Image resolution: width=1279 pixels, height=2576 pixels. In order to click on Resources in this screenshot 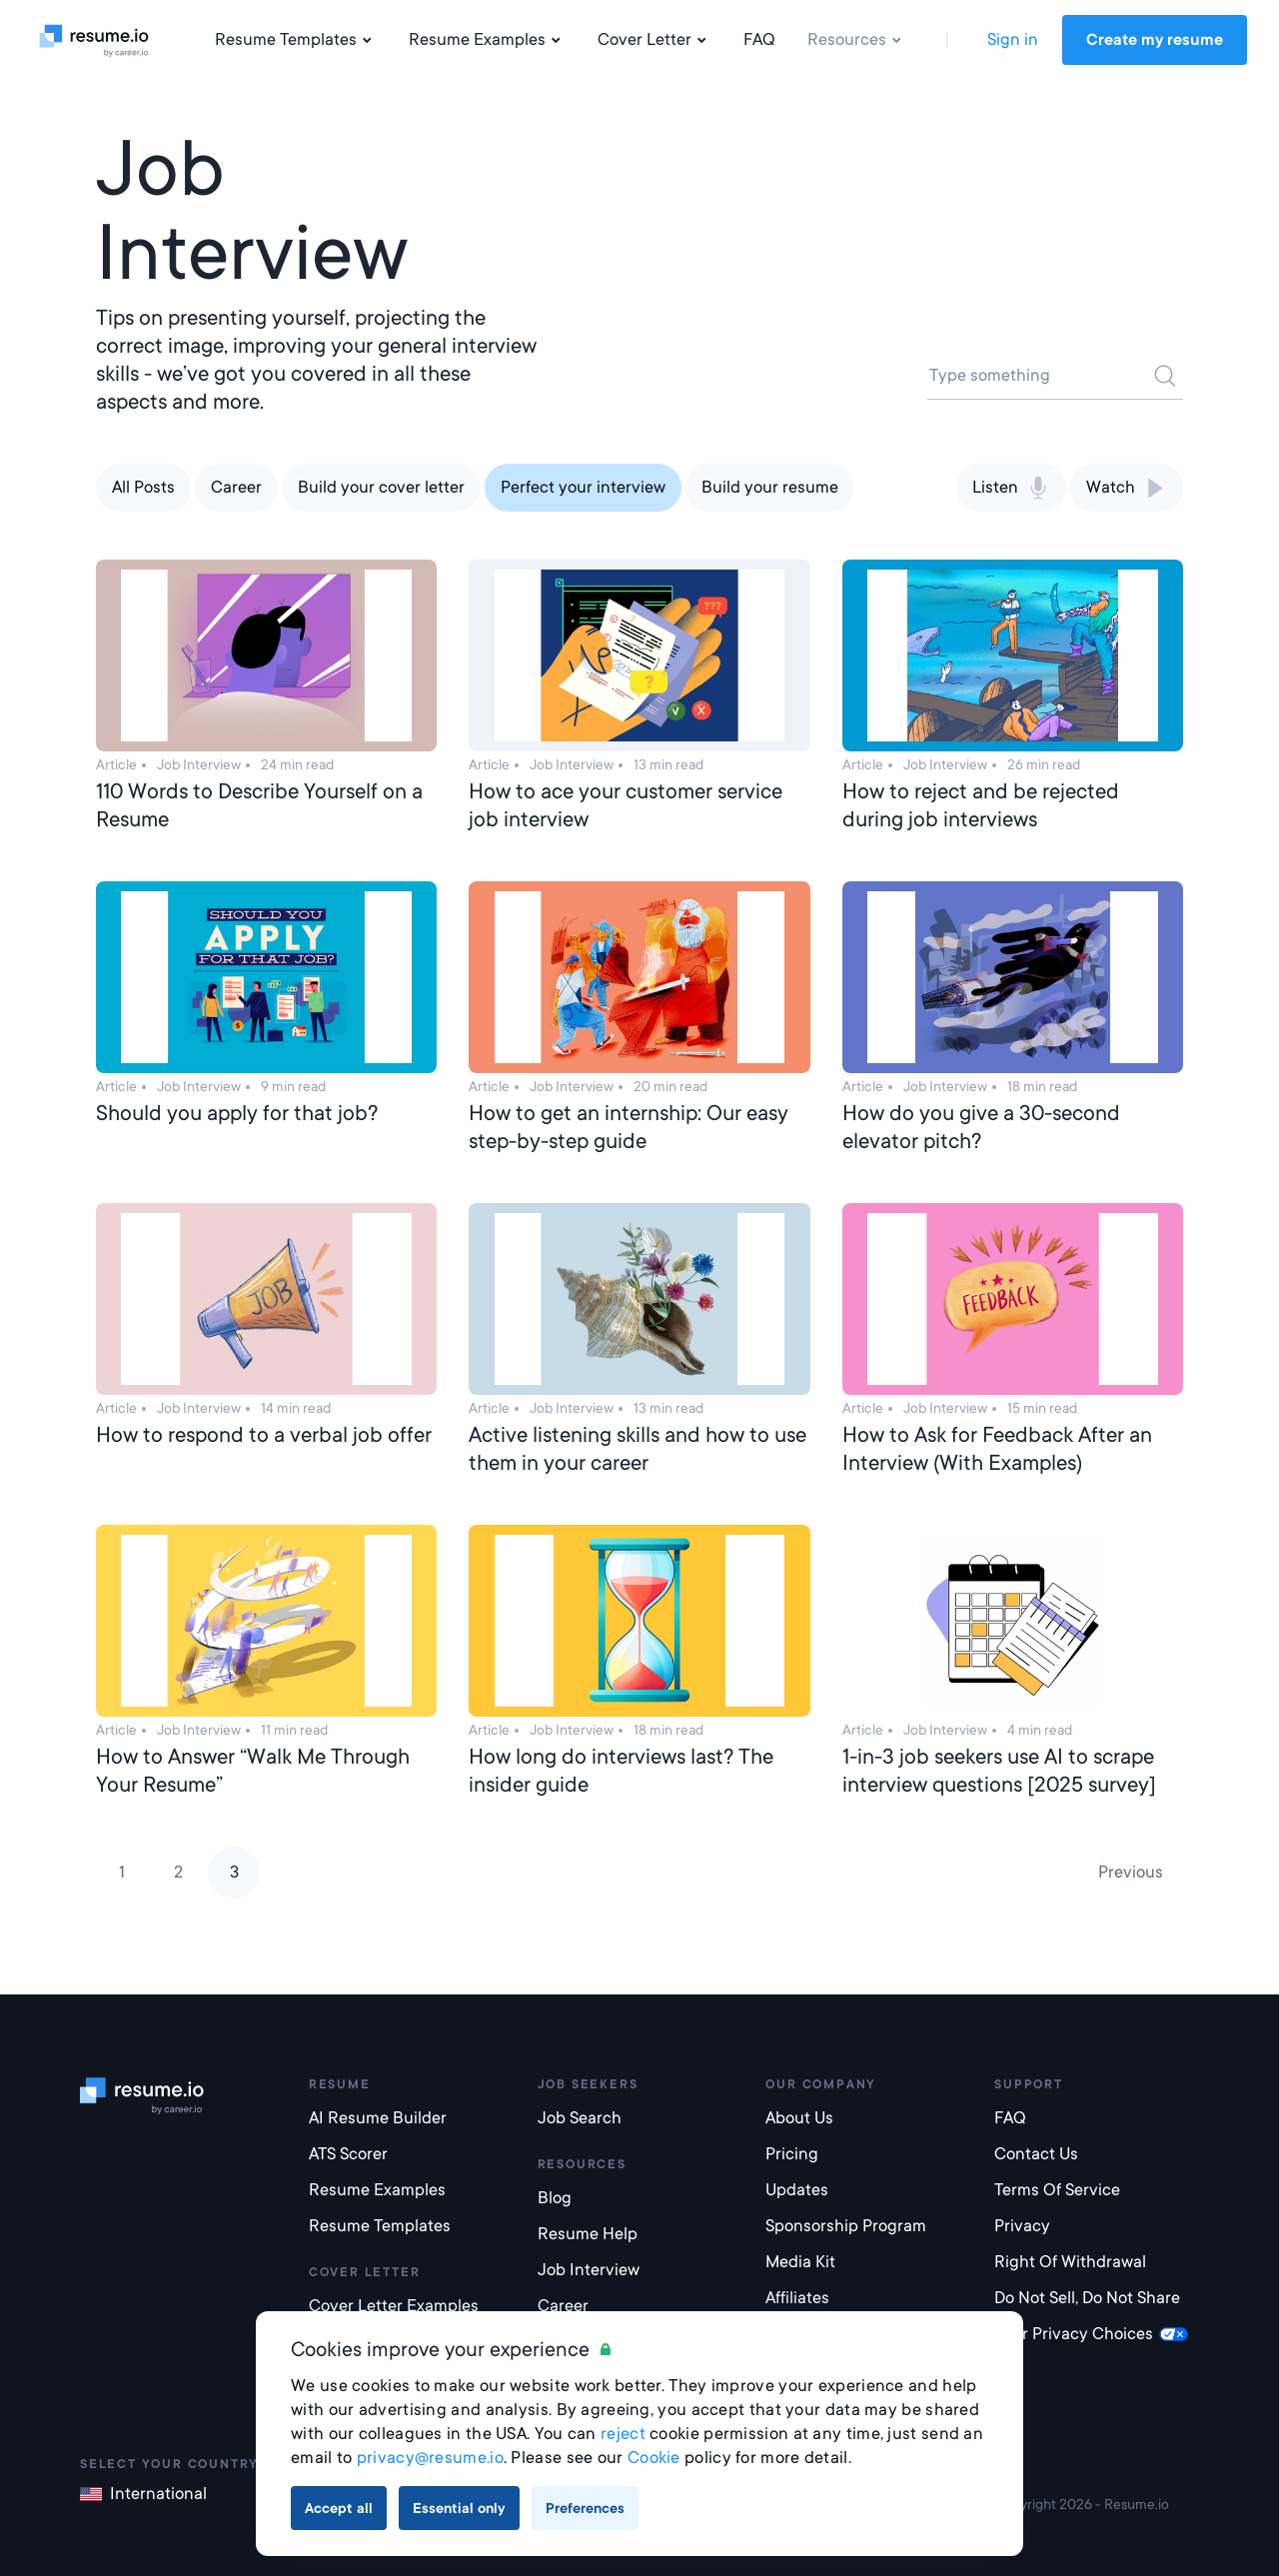, I will do `click(856, 40)`.